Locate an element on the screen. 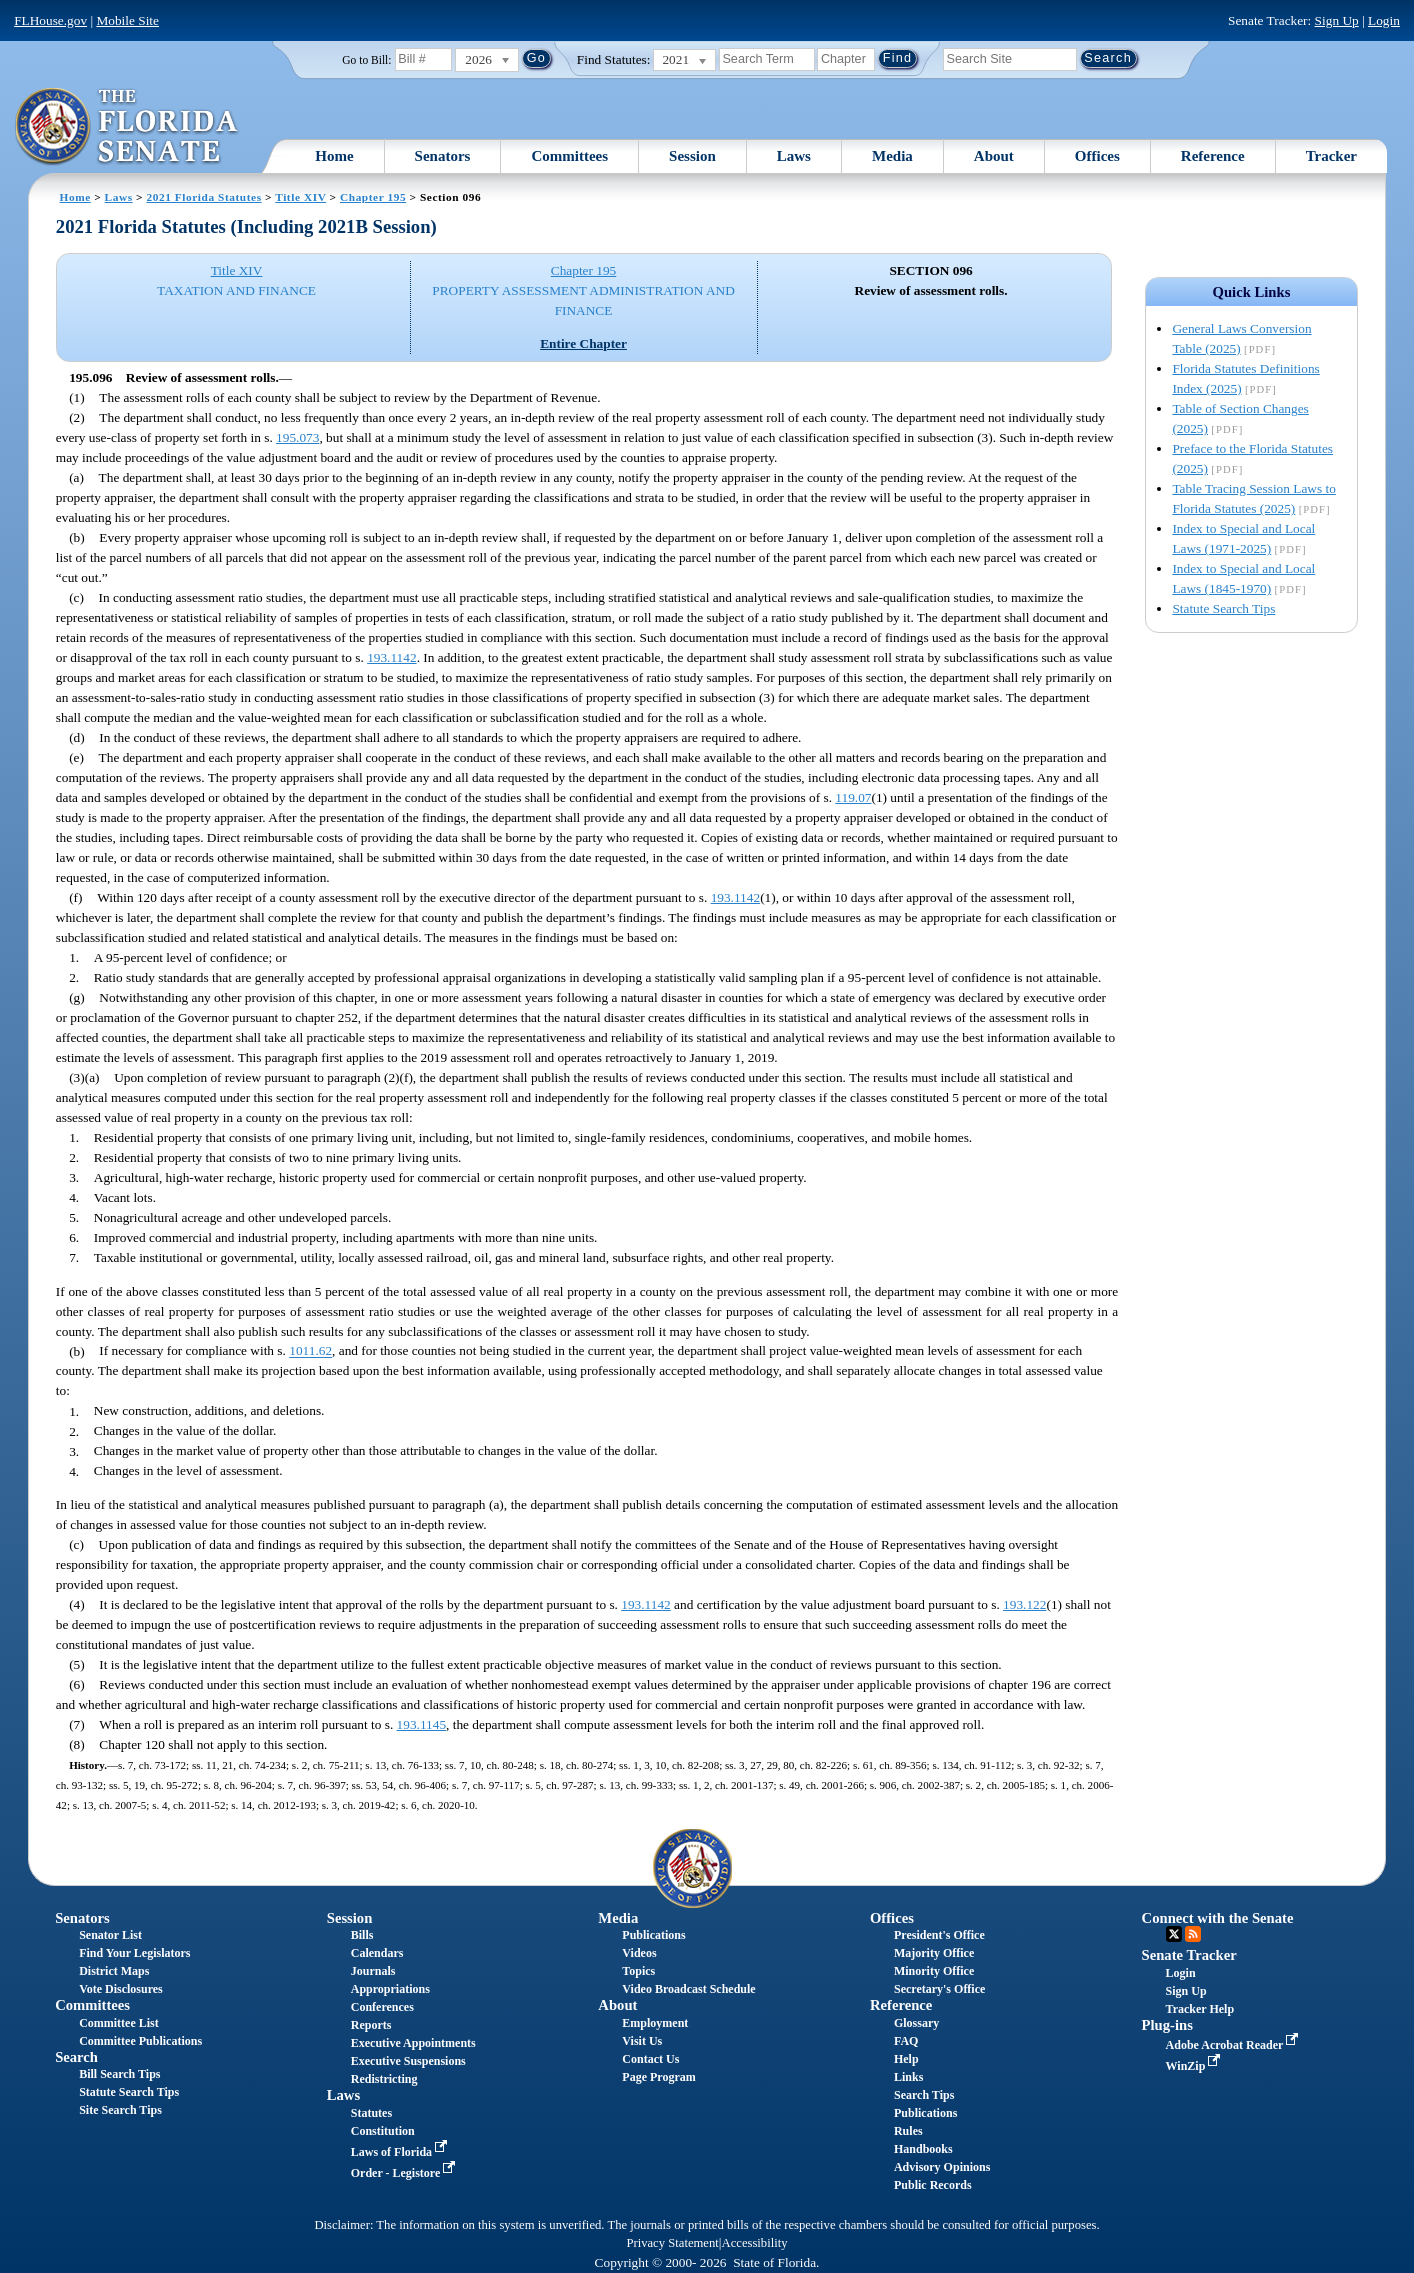 The image size is (1414, 2273). Entire Chapter is located at coordinates (583, 343).